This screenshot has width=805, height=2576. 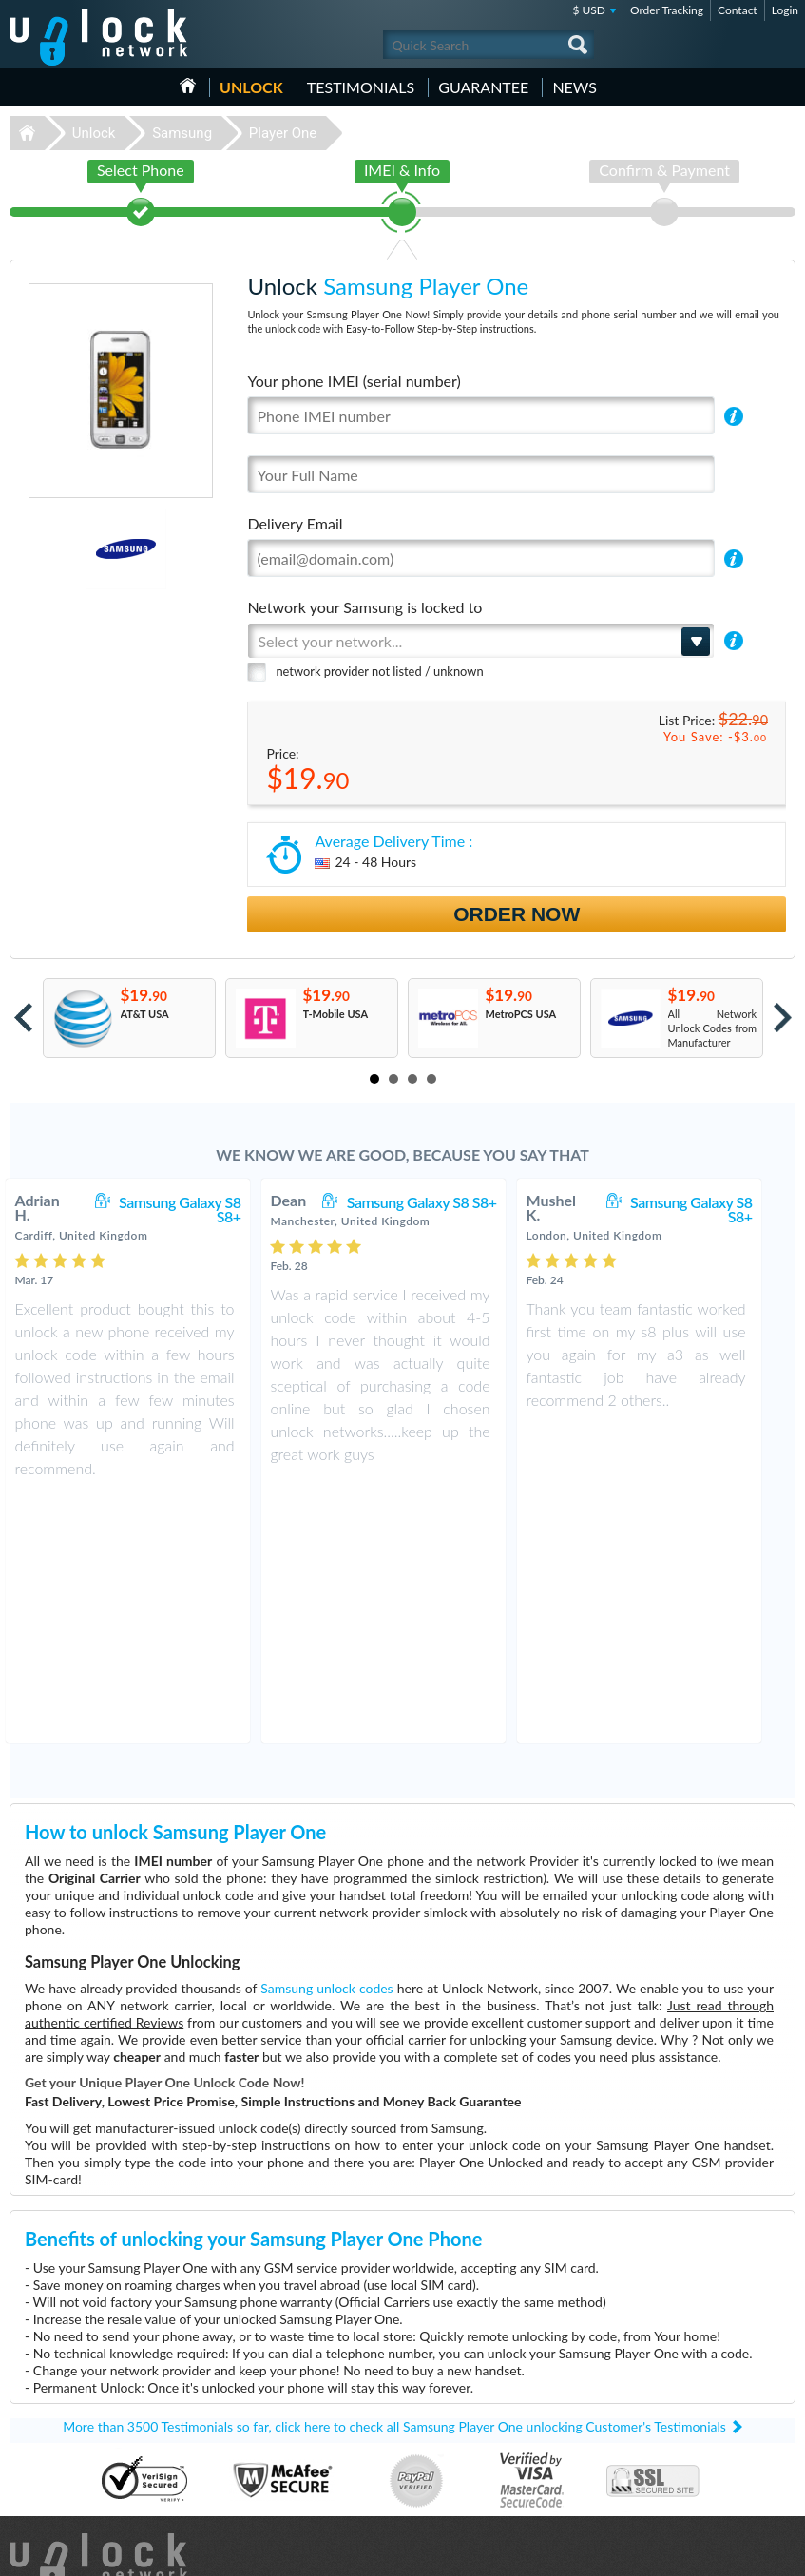 What do you see at coordinates (379, 671) in the screenshot?
I see `network provider not listed / unknown` at bounding box center [379, 671].